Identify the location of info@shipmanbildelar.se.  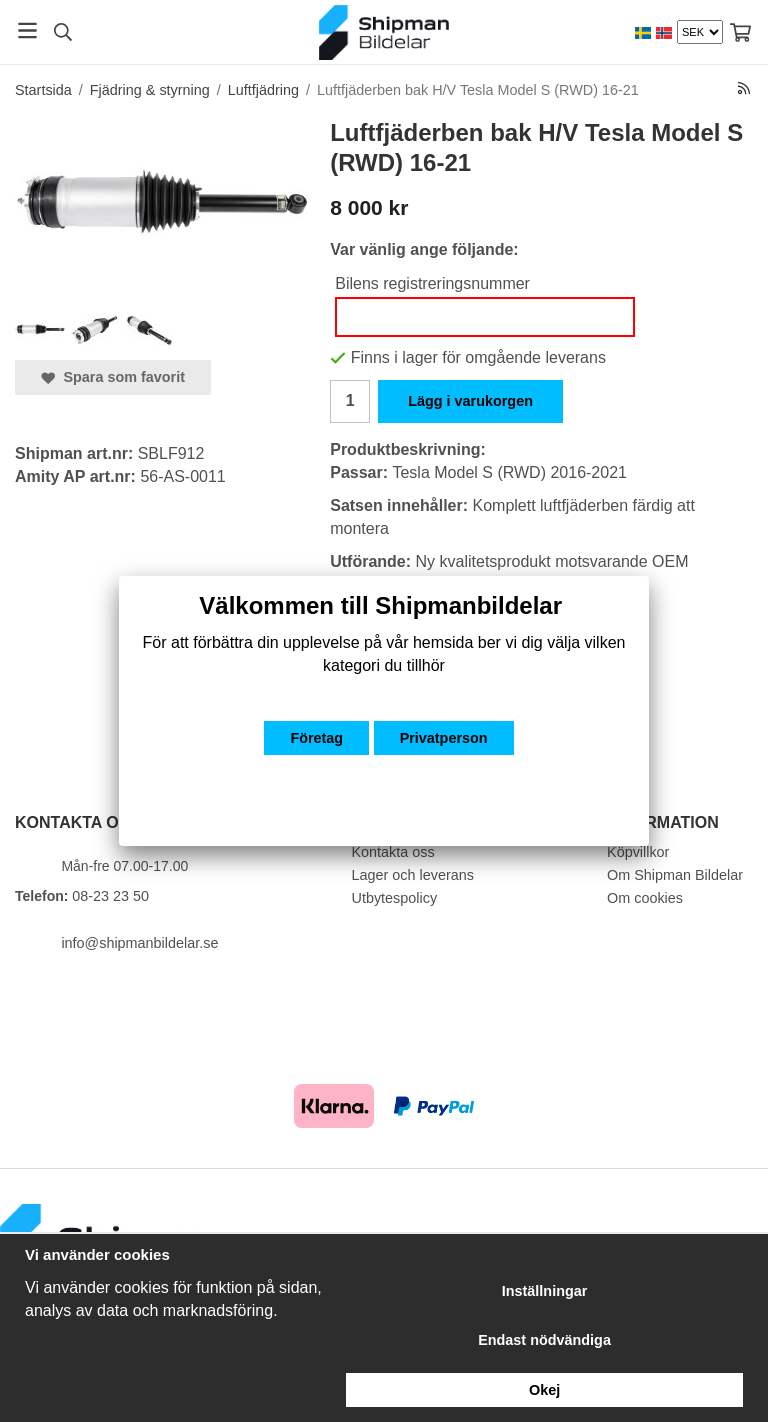
(139, 943).